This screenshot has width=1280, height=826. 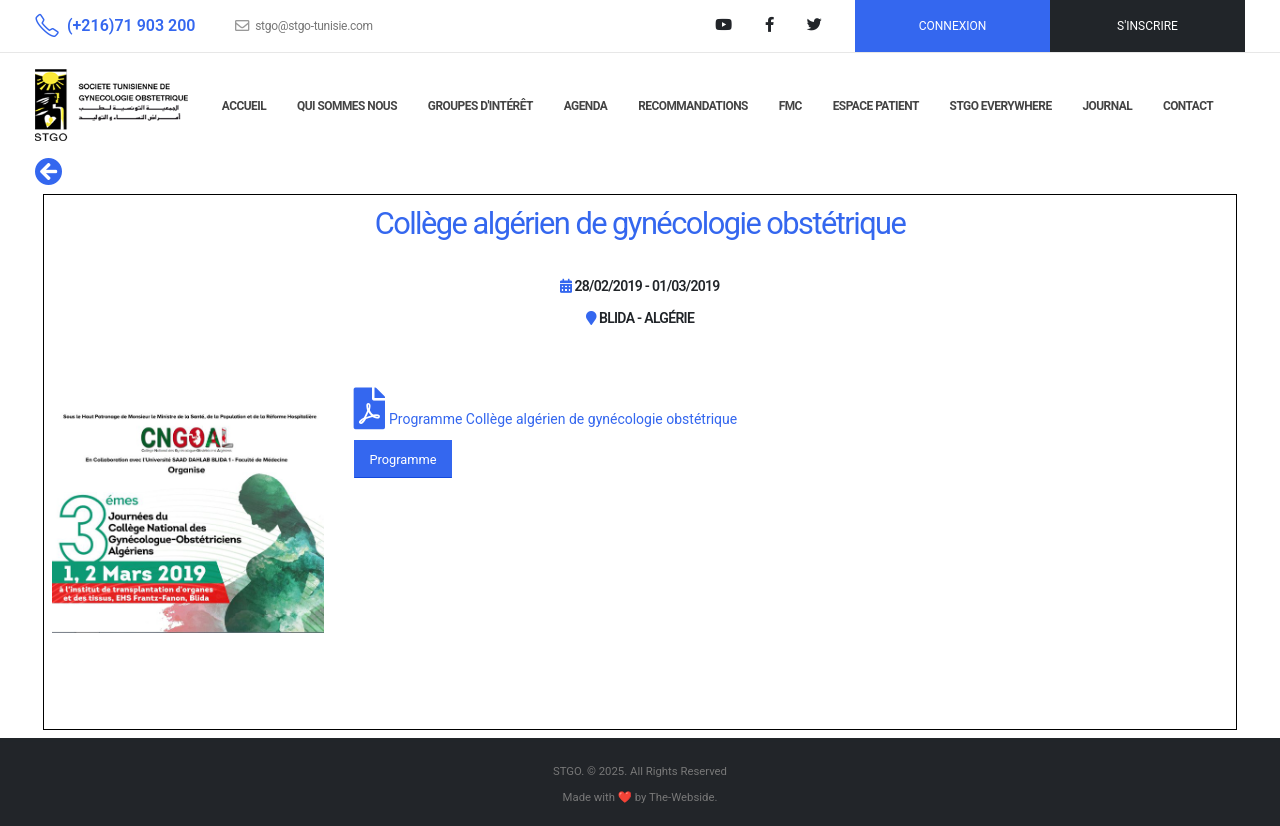 I want to click on RECOMMANDATIONS, so click(x=693, y=106).